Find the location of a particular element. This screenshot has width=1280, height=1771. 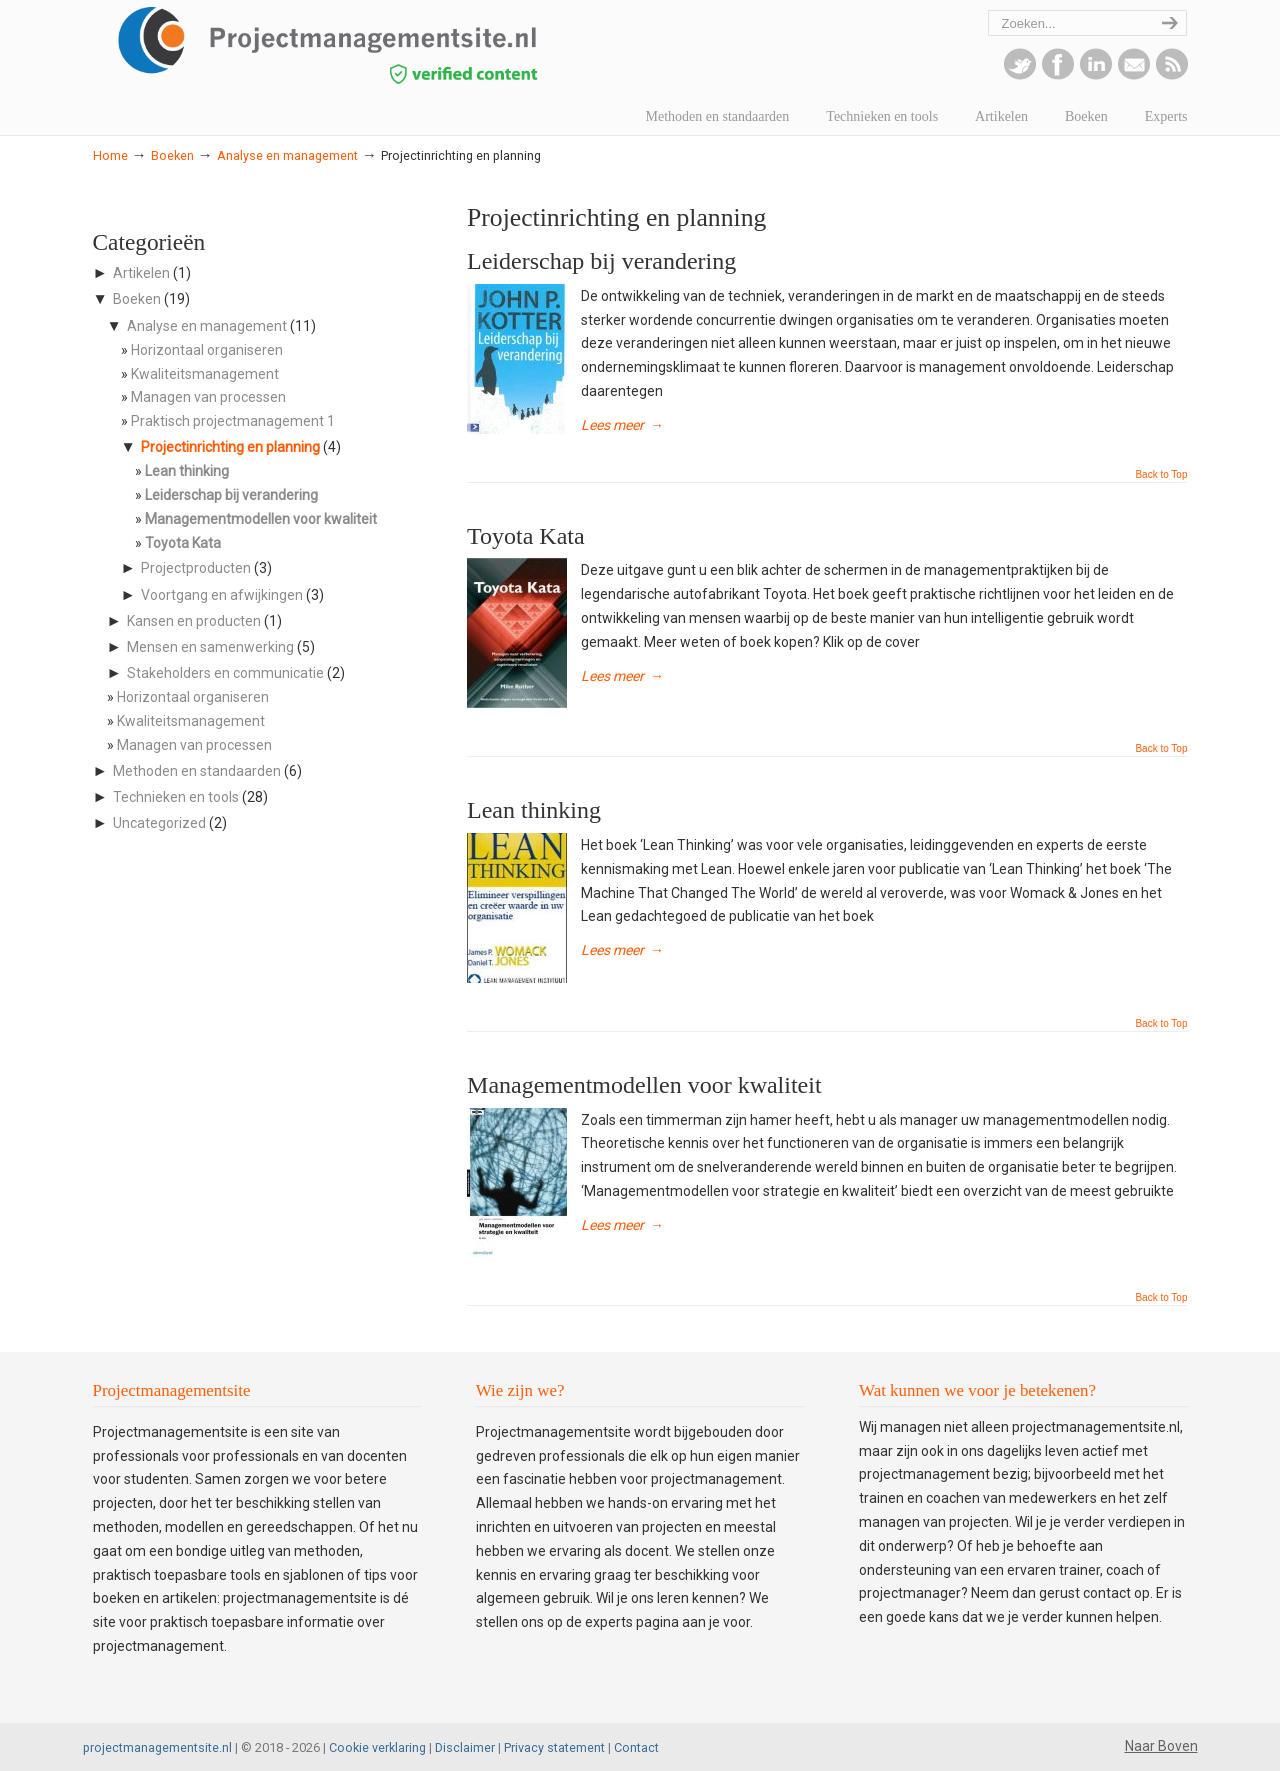

Analyse en management is located at coordinates (287, 155).